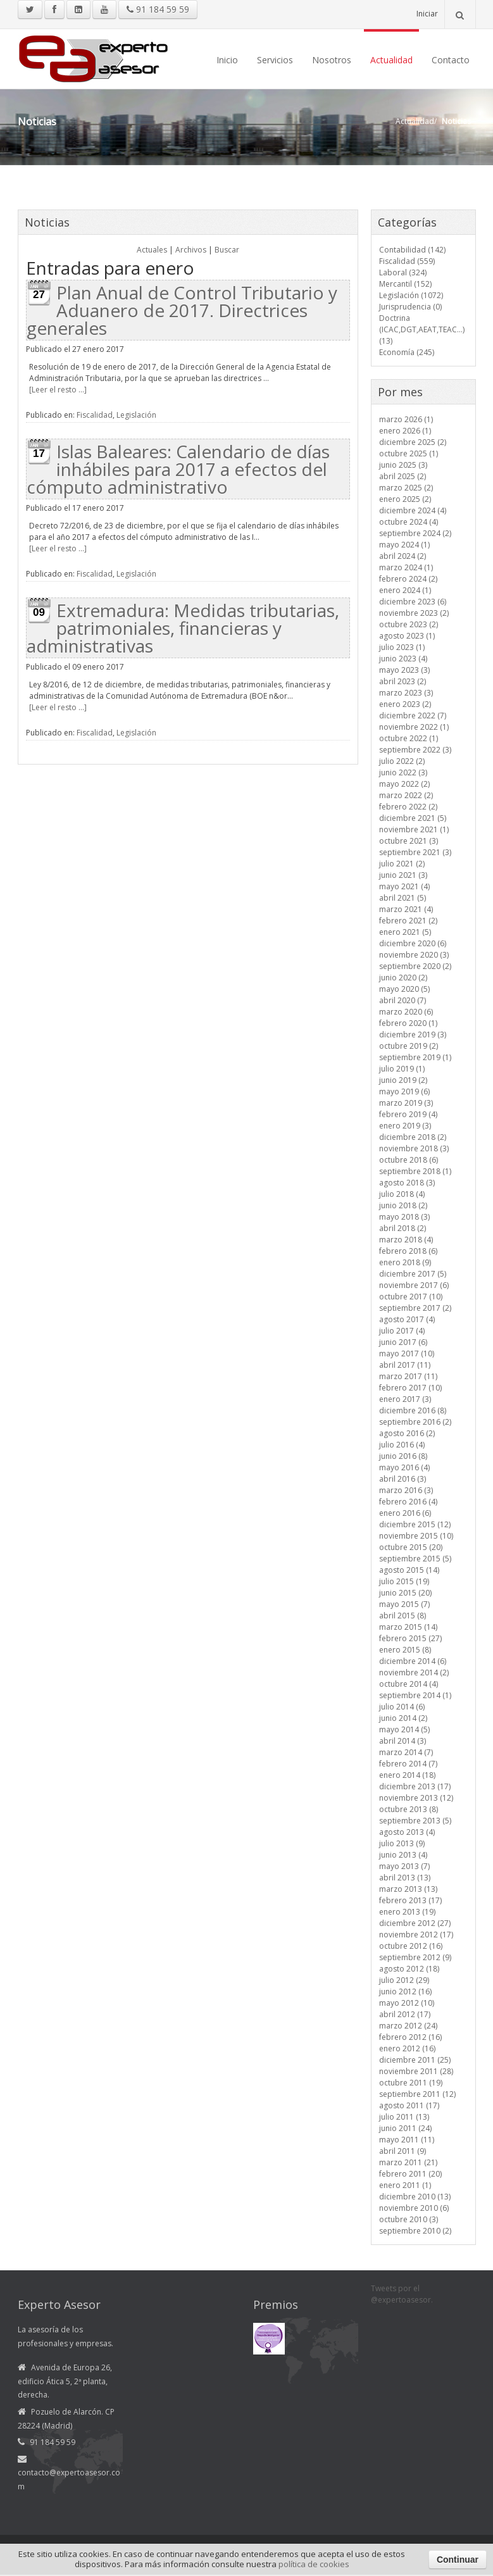 Image resolution: width=493 pixels, height=2576 pixels. I want to click on mayo 2018 (3), so click(404, 1216).